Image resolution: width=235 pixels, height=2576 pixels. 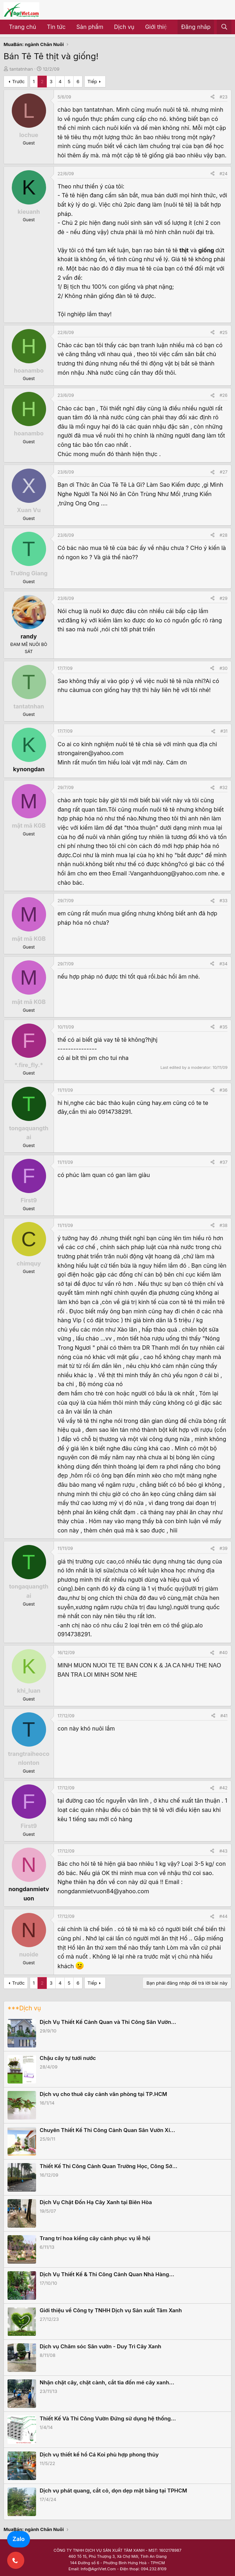 What do you see at coordinates (89, 26) in the screenshot?
I see `Sản phẩm` at bounding box center [89, 26].